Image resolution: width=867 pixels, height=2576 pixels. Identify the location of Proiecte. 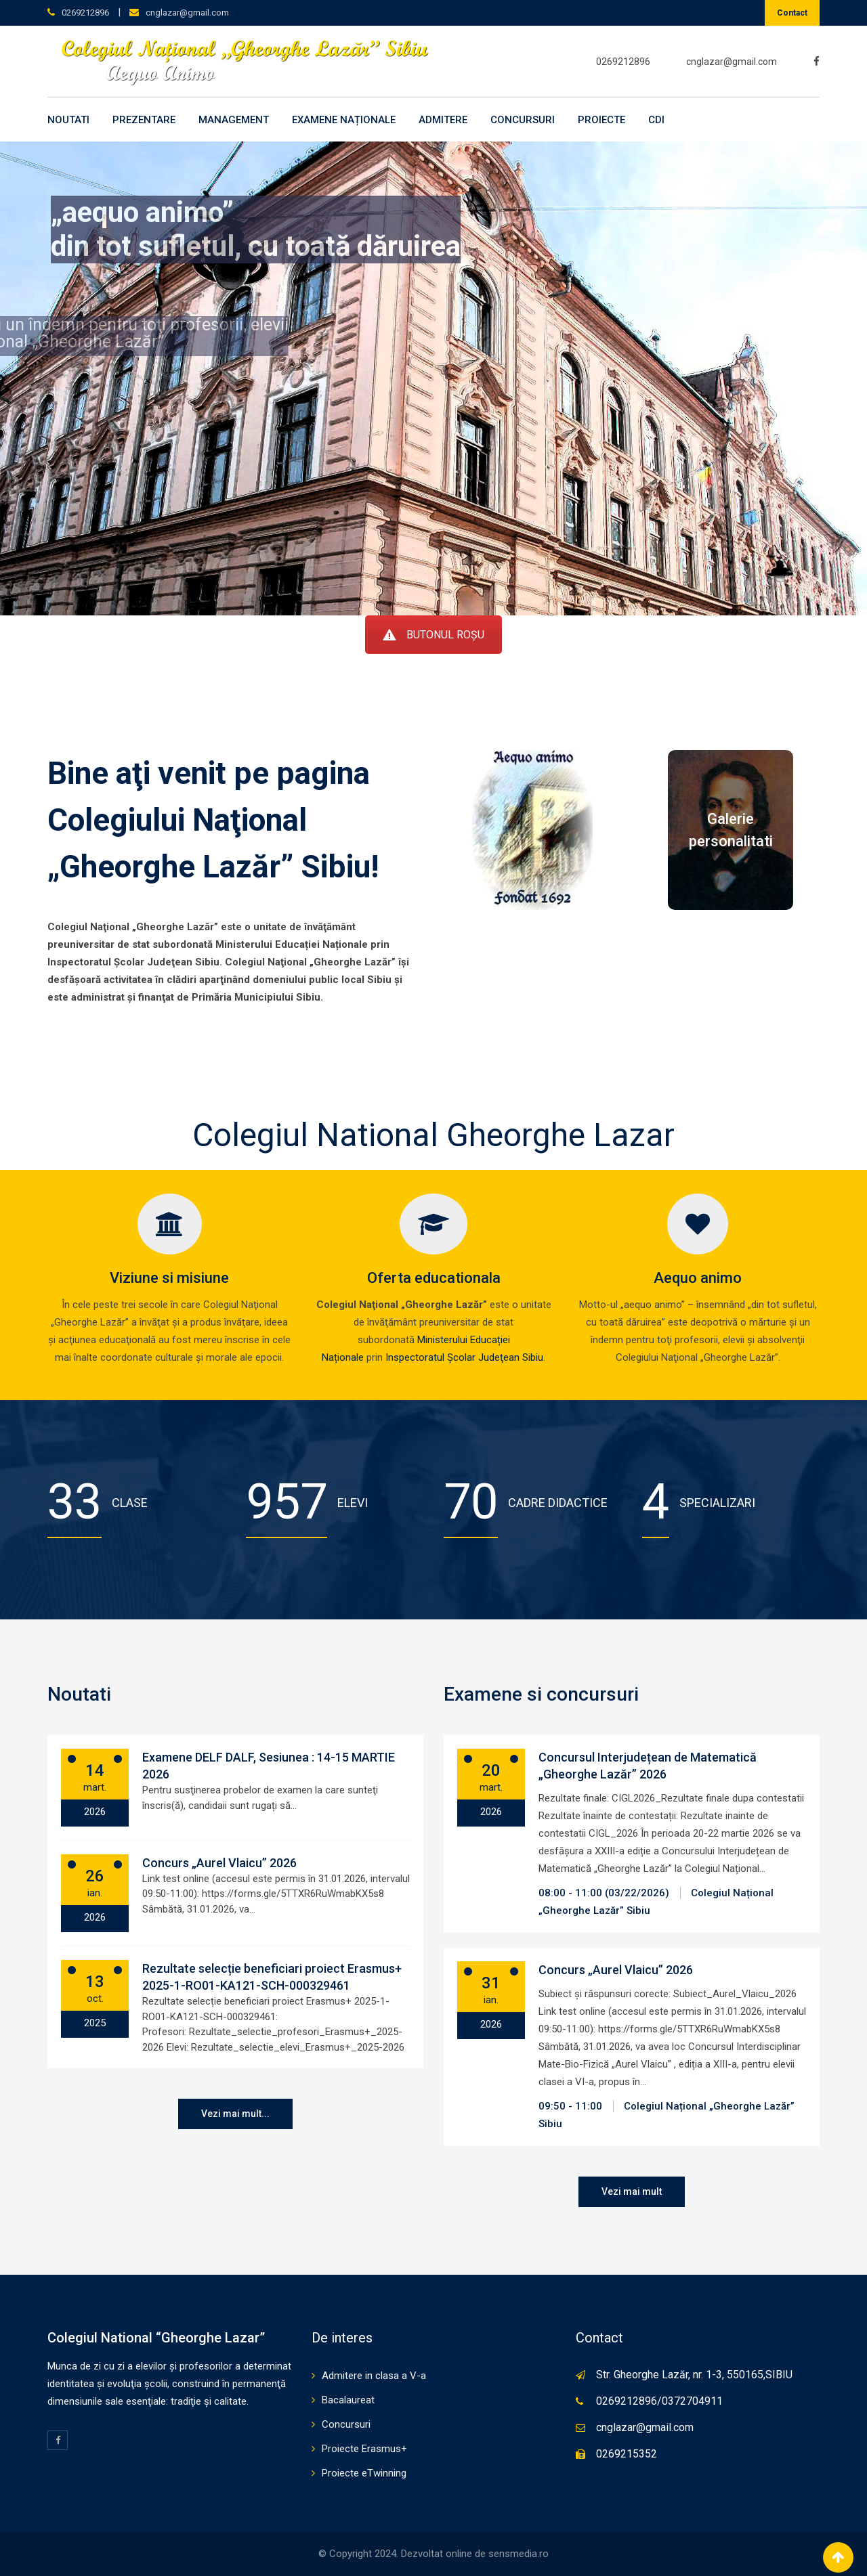
(601, 120).